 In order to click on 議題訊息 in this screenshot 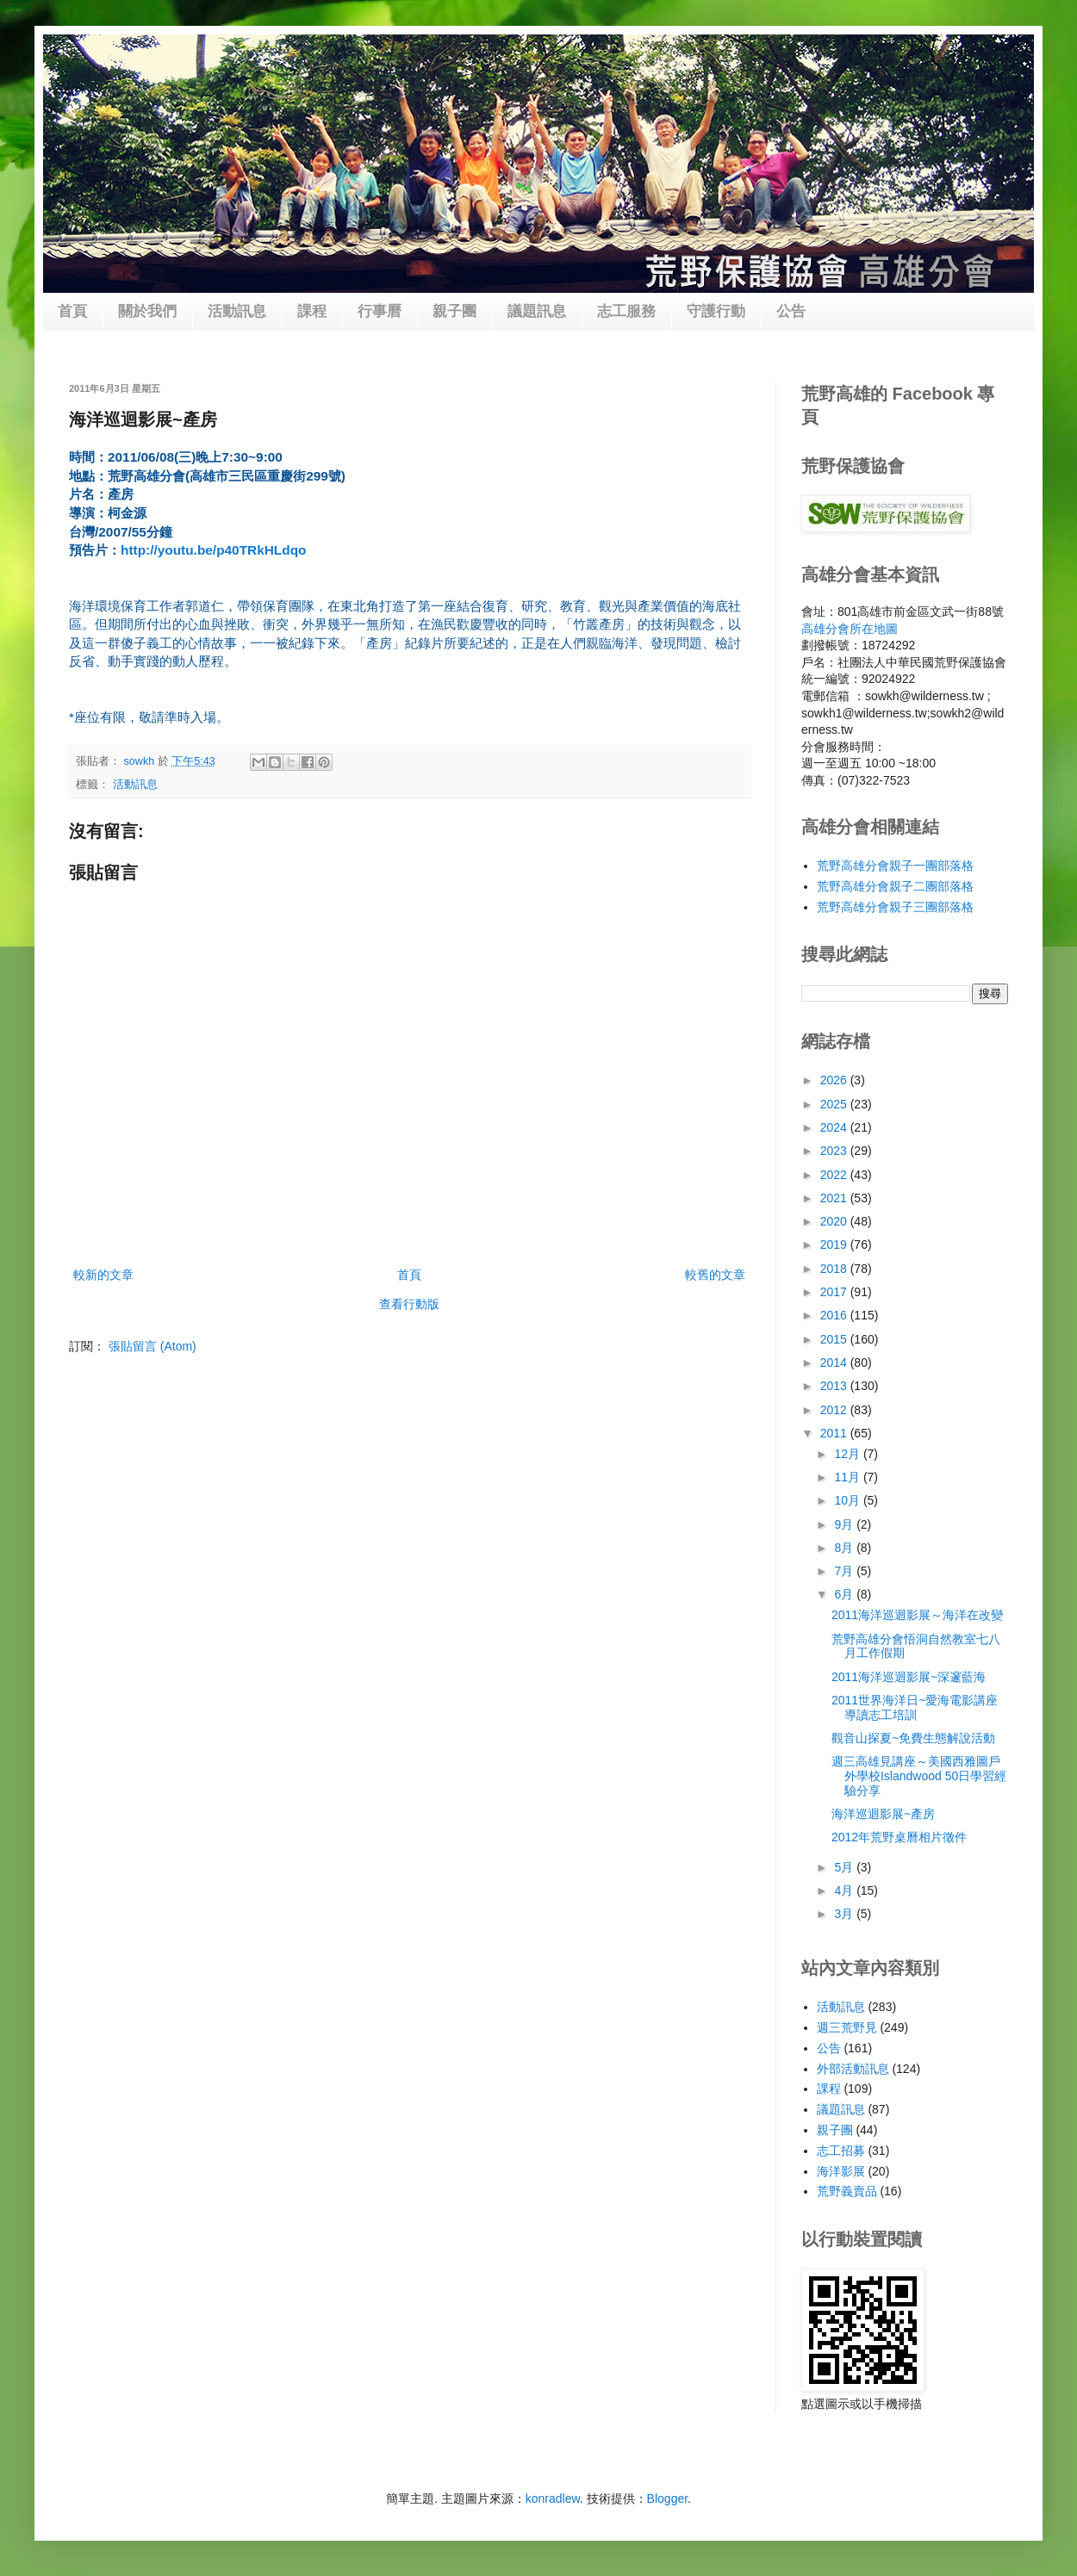, I will do `click(536, 311)`.